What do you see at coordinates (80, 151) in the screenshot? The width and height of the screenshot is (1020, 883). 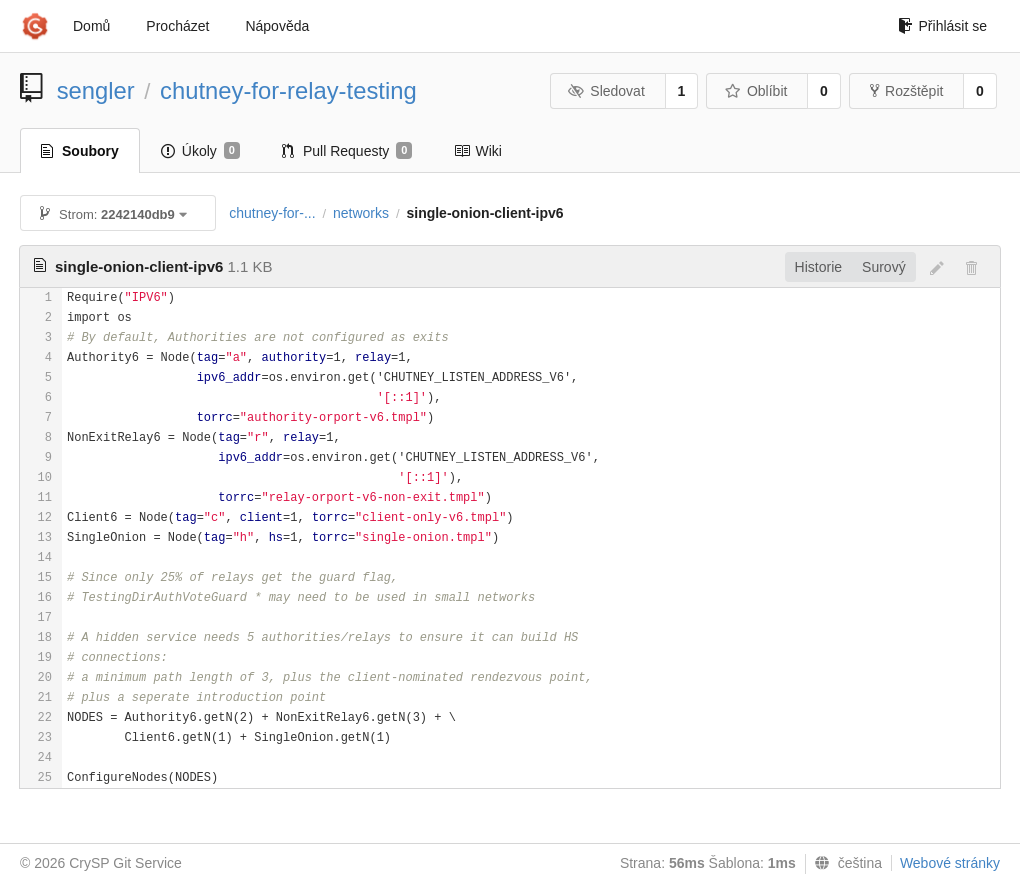 I see `Soubory` at bounding box center [80, 151].